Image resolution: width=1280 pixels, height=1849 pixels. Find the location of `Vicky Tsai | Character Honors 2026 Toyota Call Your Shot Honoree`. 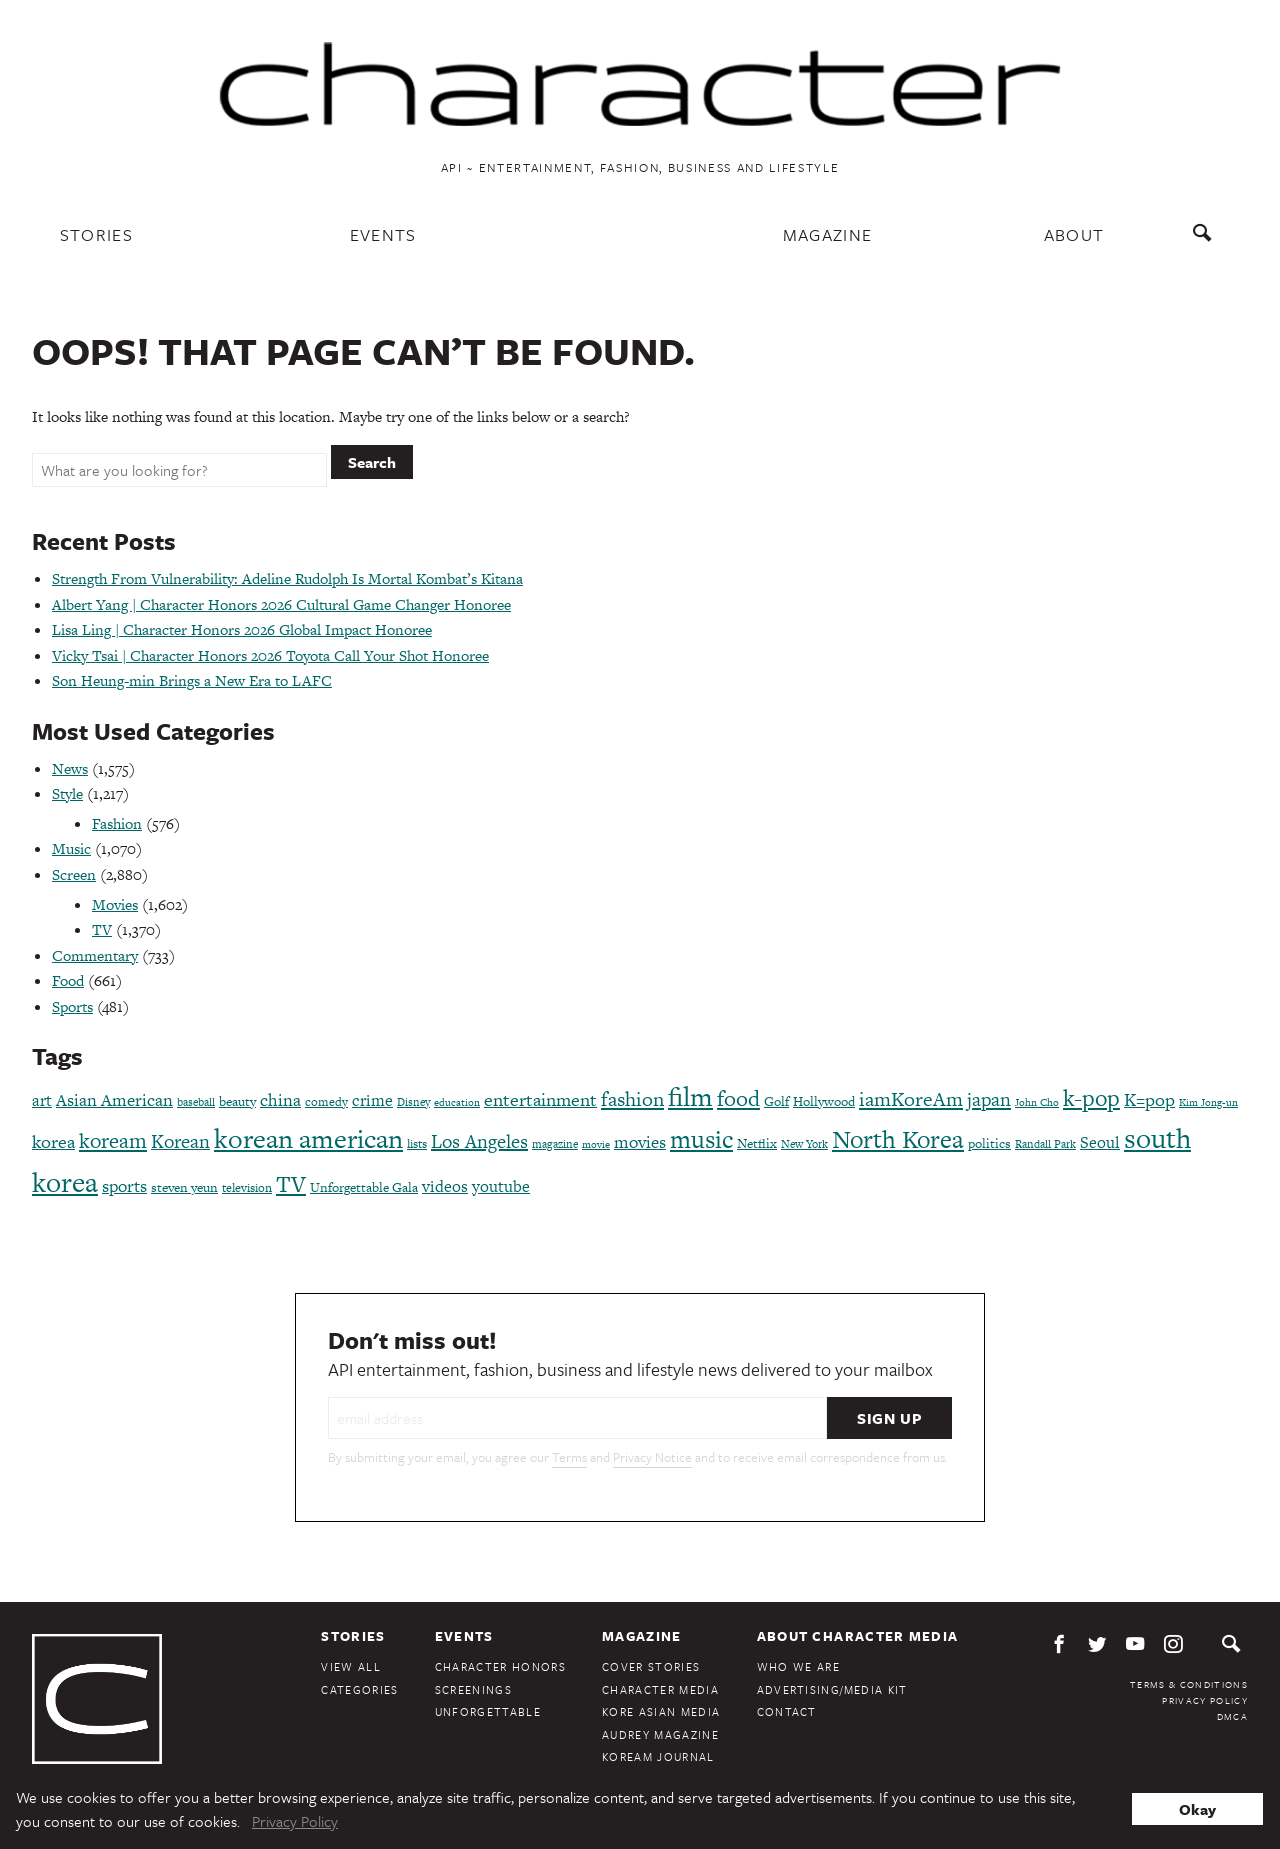

Vicky Tsai | Character Honors 2026 Toyota Call Your Shot Honoree is located at coordinates (270, 655).